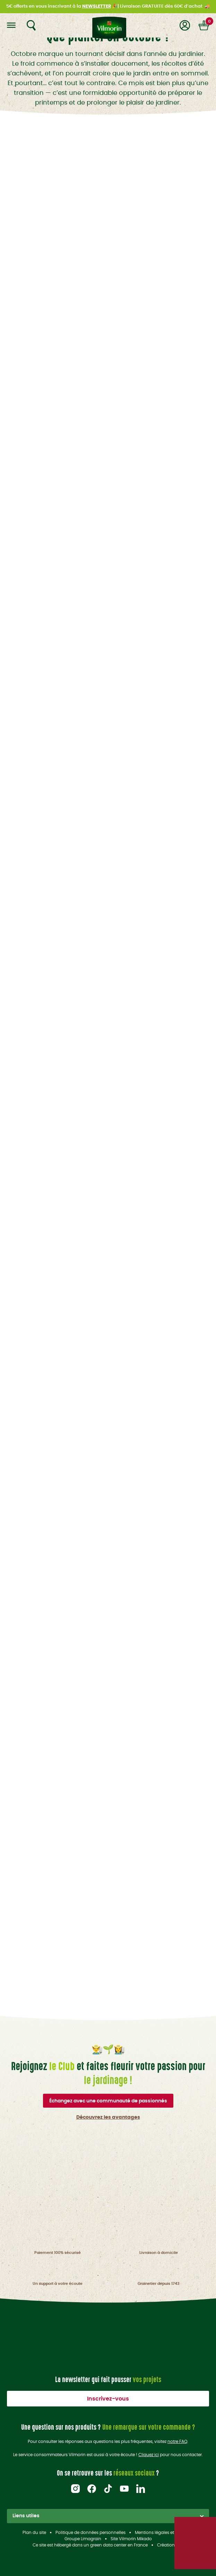 The width and height of the screenshot is (216, 2576). What do you see at coordinates (108, 2101) in the screenshot?
I see `Échangez avec une communauté de passionnés` at bounding box center [108, 2101].